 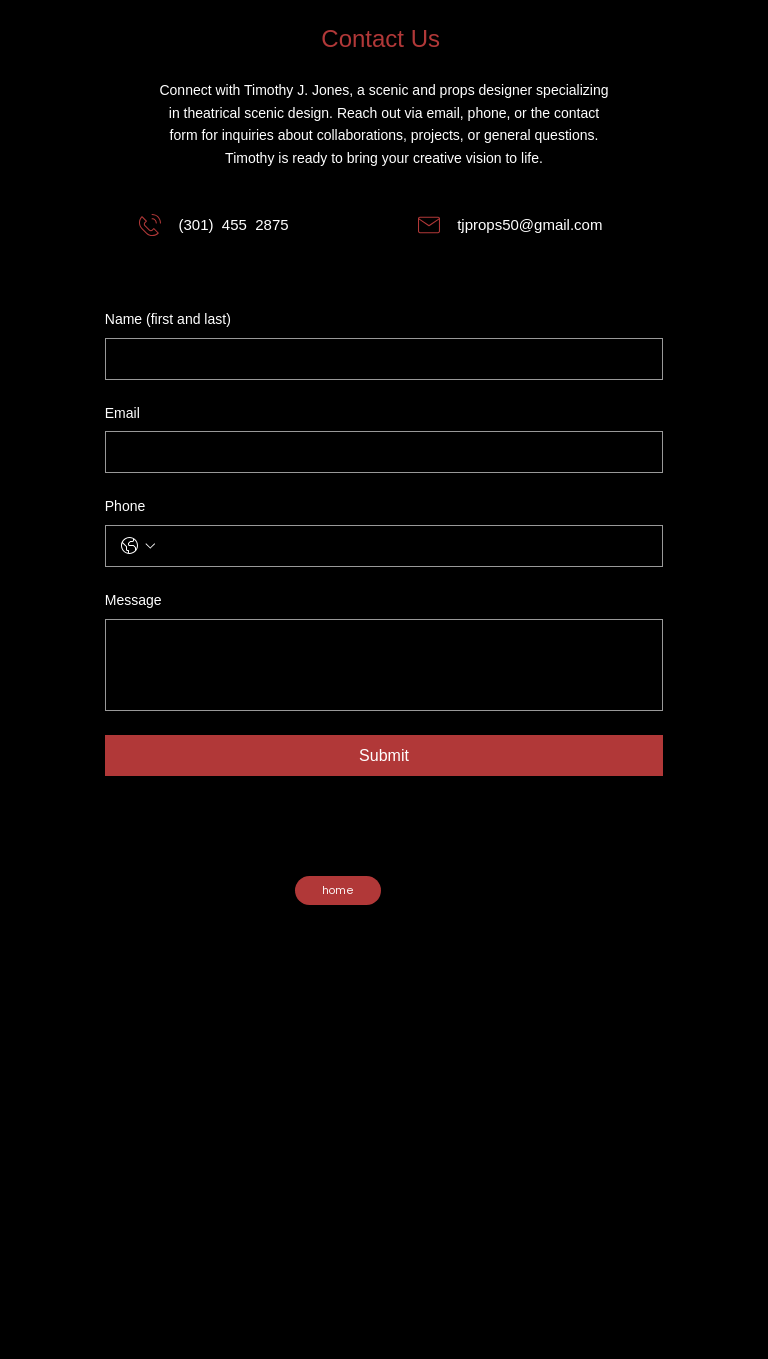 What do you see at coordinates (168, 319) in the screenshot?
I see `Name (first and last)` at bounding box center [168, 319].